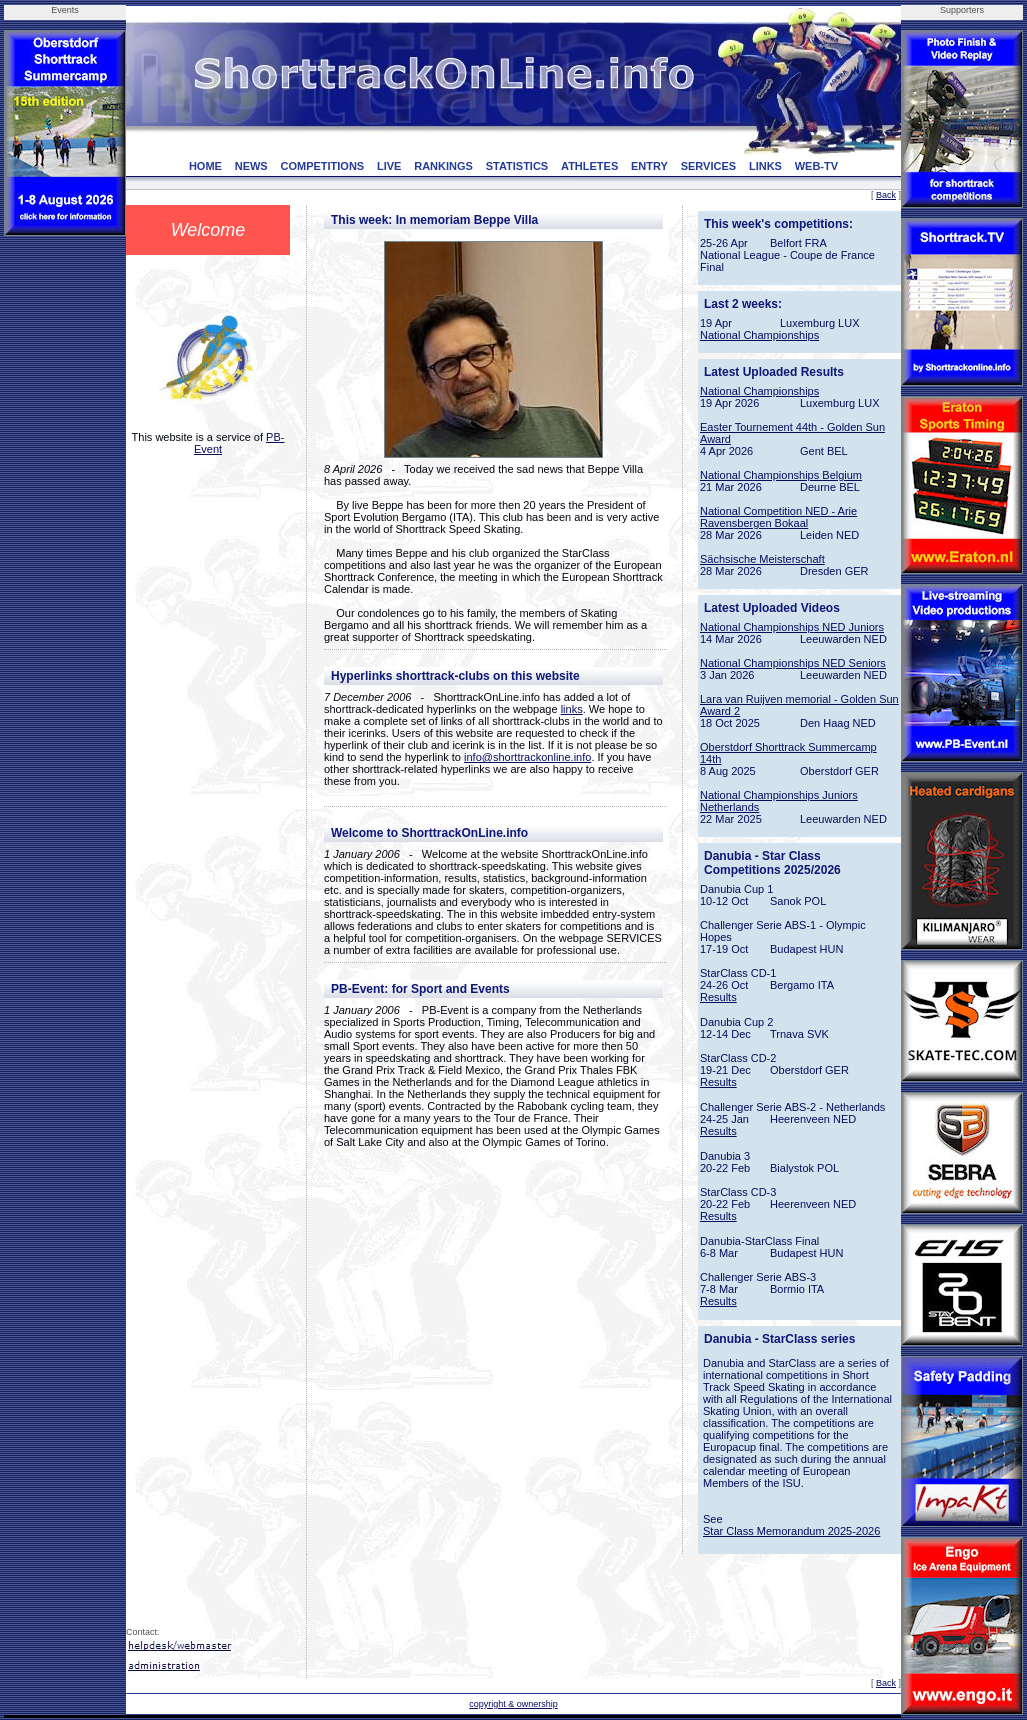 The height and width of the screenshot is (1720, 1027). What do you see at coordinates (389, 166) in the screenshot?
I see `LIVE` at bounding box center [389, 166].